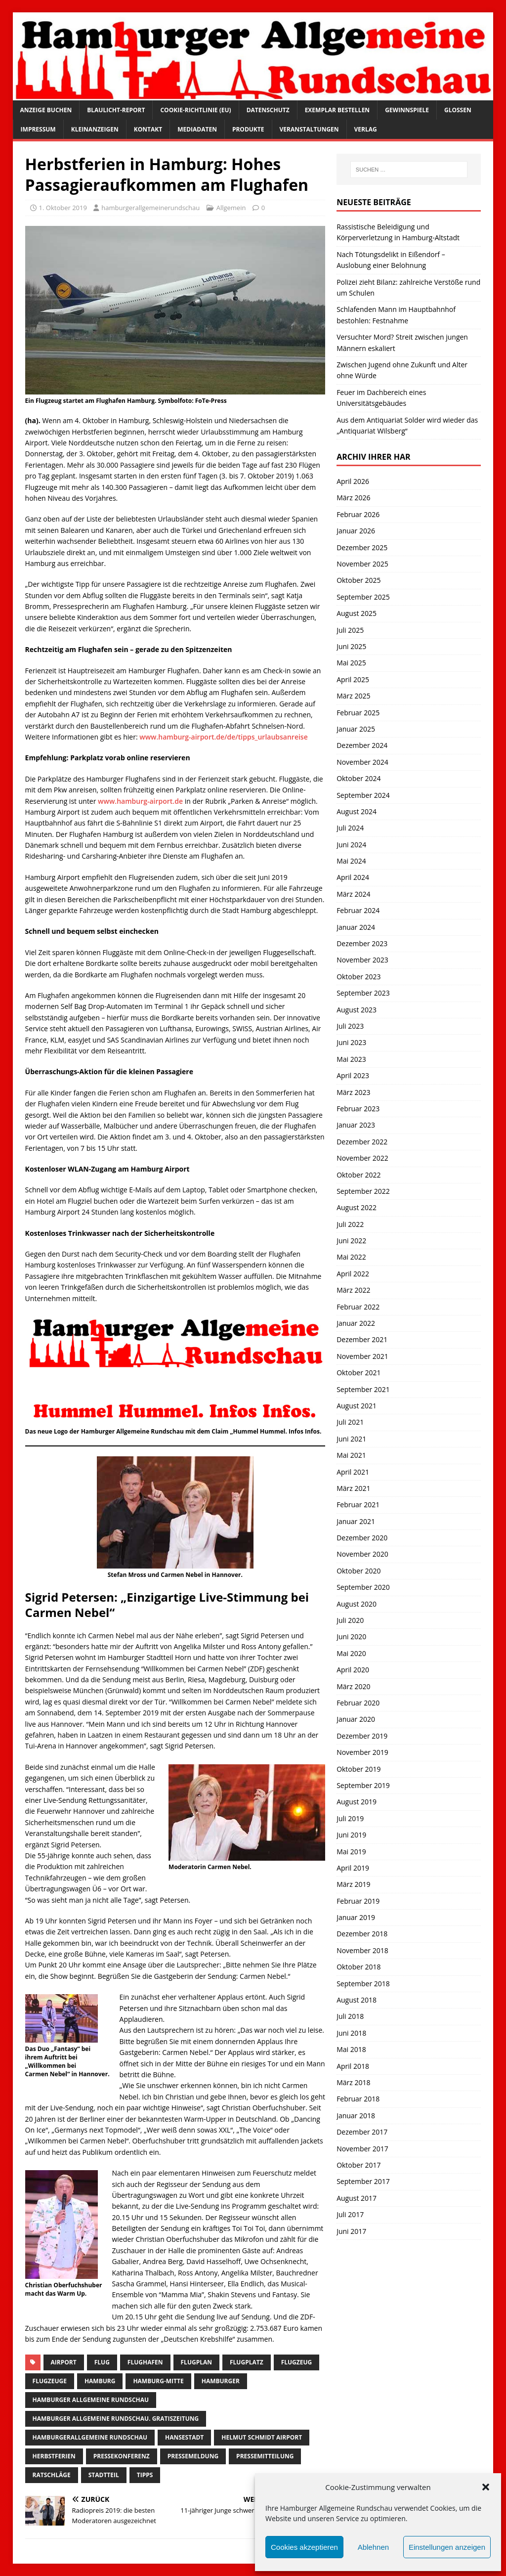 Image resolution: width=506 pixels, height=2576 pixels. I want to click on Hamburger, so click(221, 2381).